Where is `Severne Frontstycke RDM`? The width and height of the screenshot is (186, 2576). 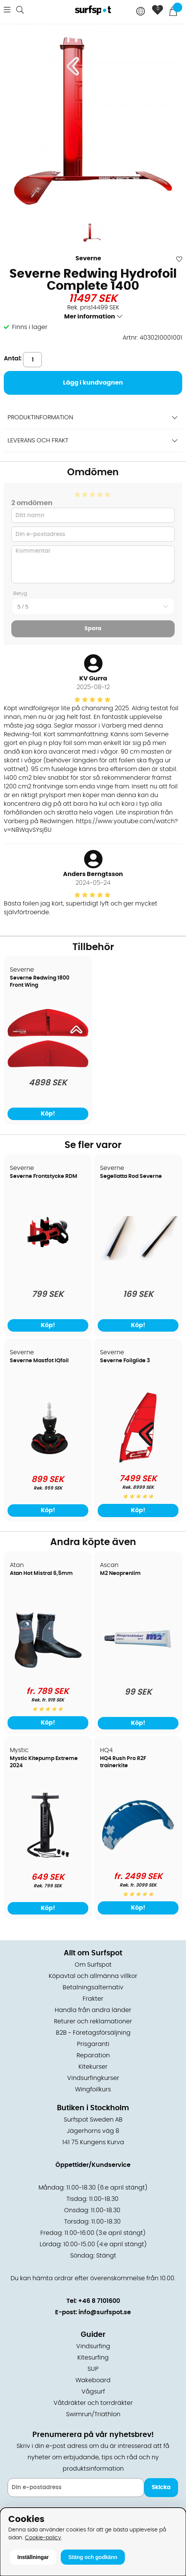
Severne Frontstycke RDM is located at coordinates (43, 1176).